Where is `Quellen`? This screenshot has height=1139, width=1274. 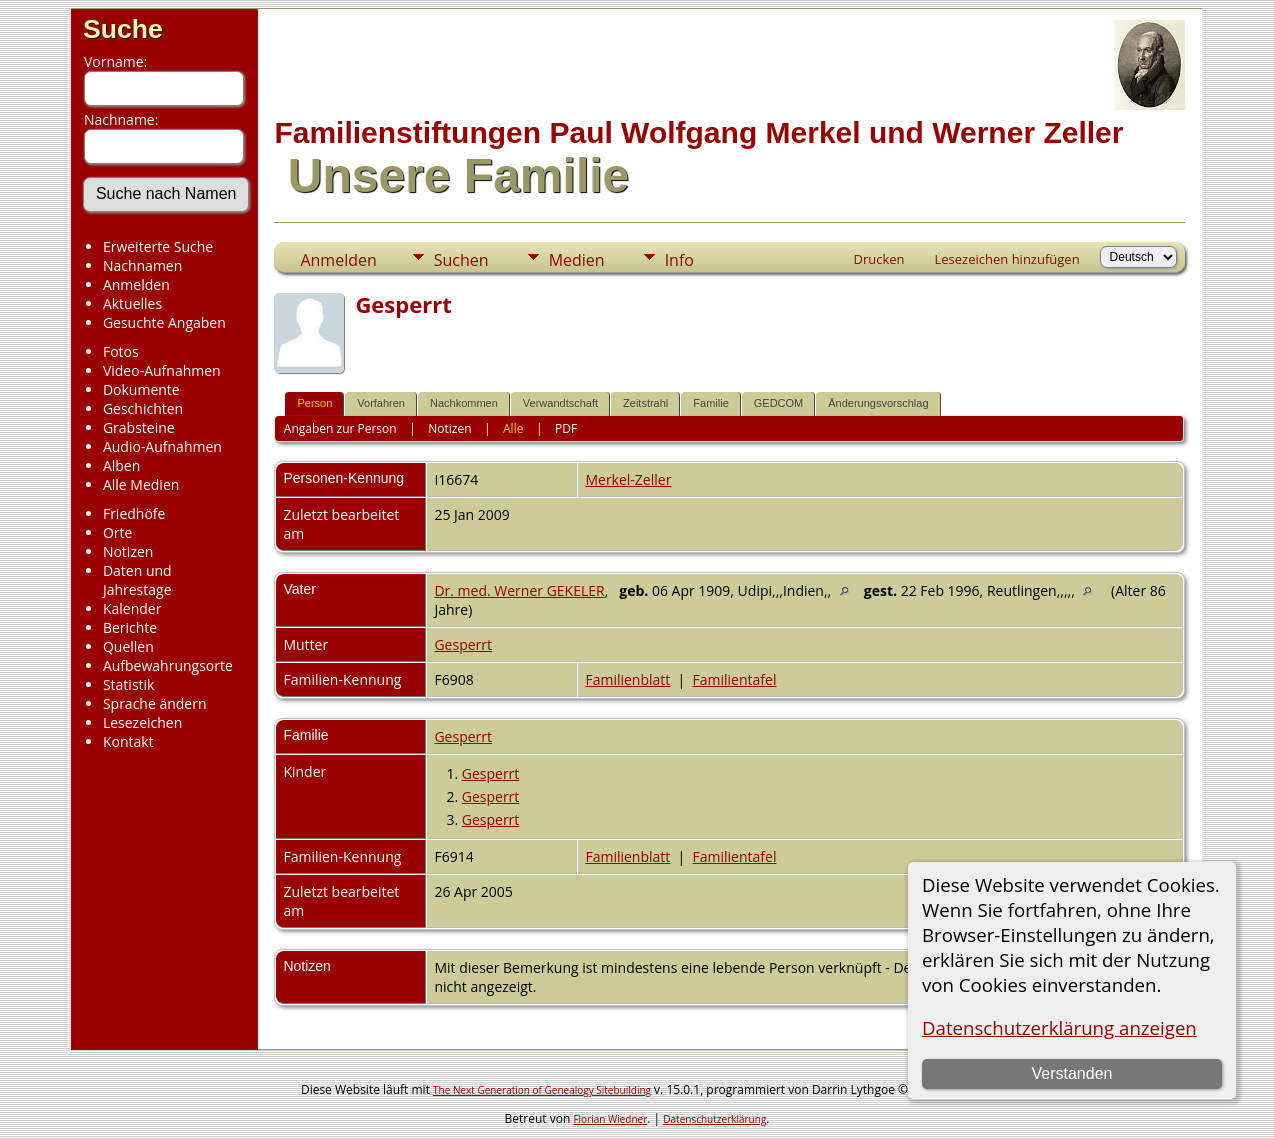 Quellen is located at coordinates (128, 646).